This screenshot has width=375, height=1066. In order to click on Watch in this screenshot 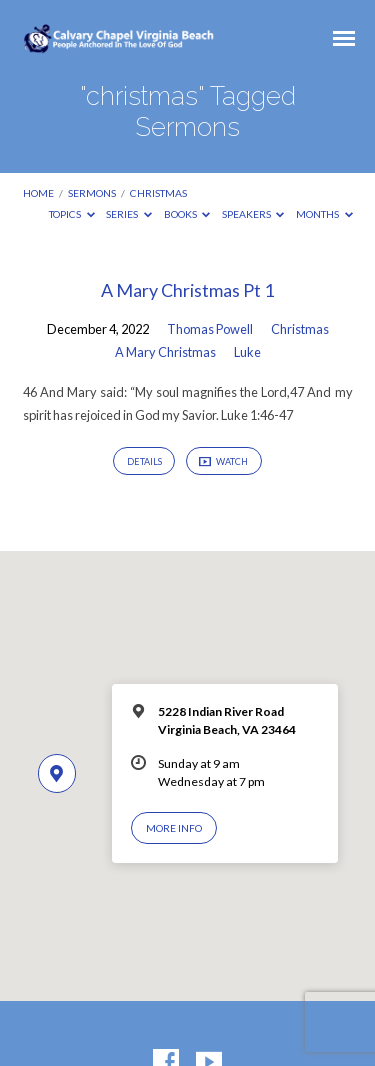, I will do `click(223, 462)`.